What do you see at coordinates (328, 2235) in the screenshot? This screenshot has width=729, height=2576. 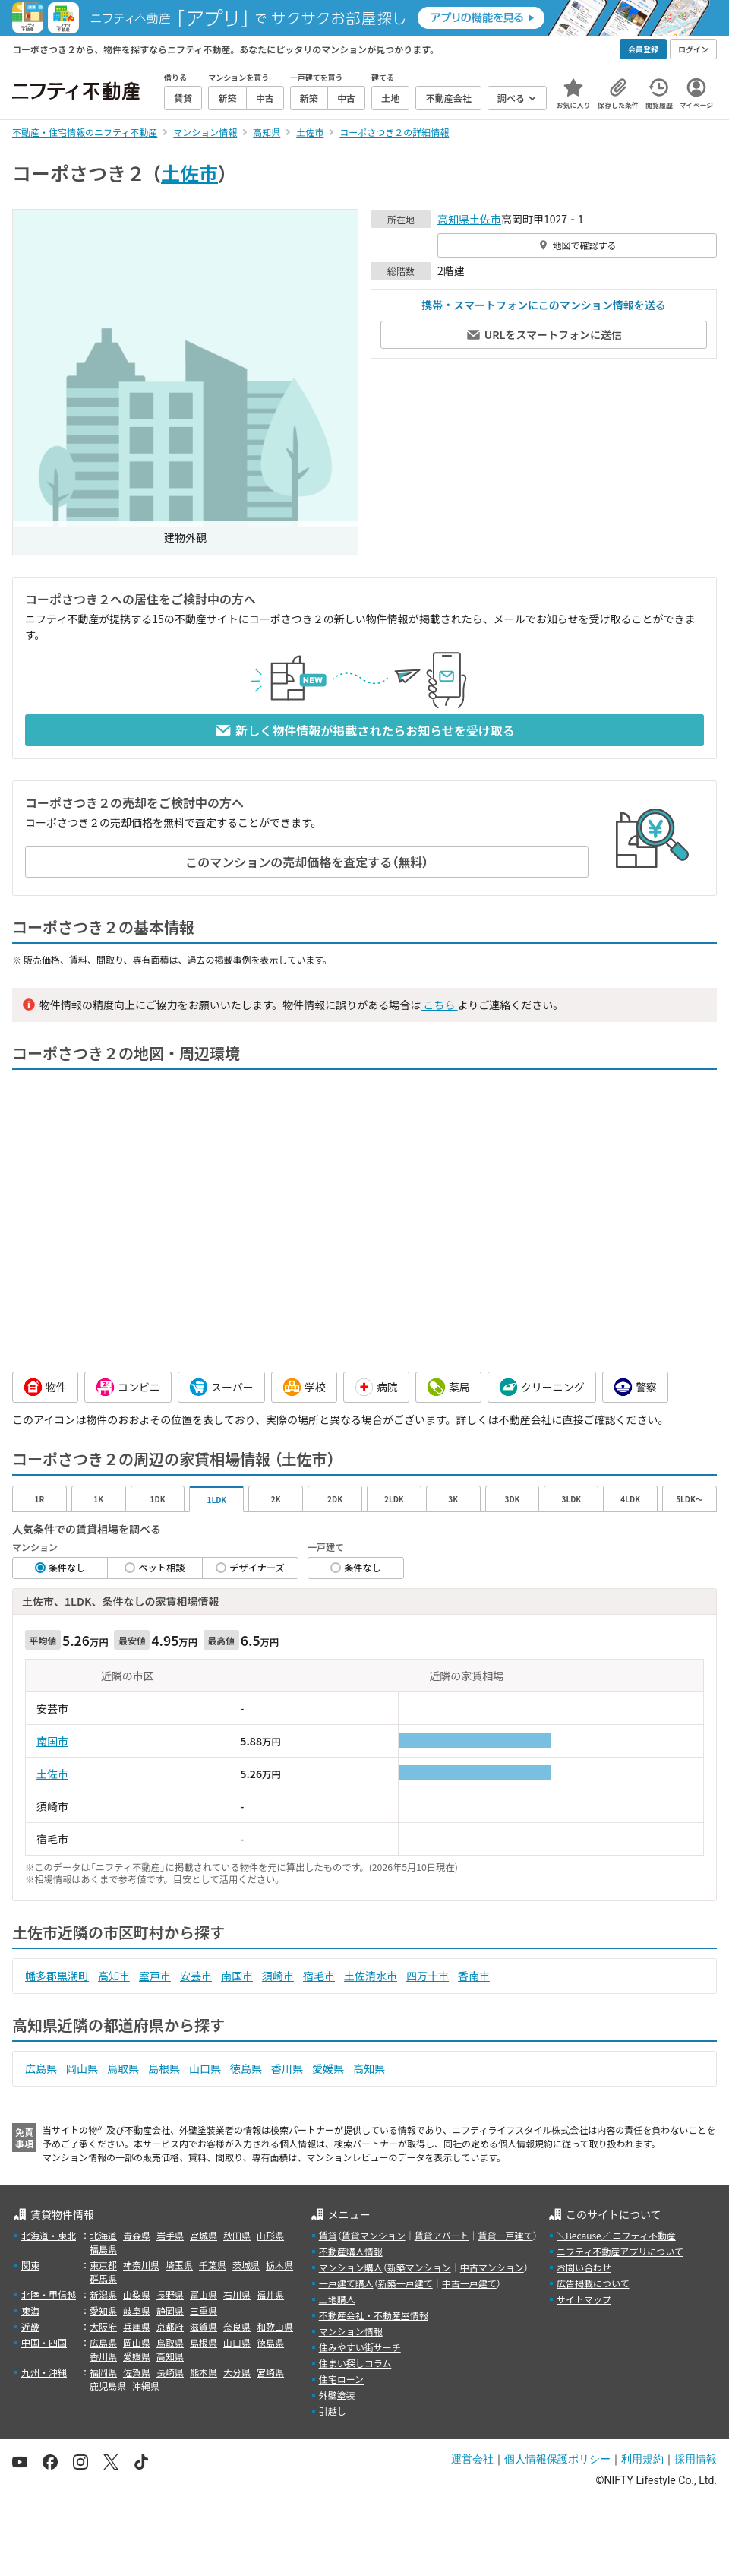 I see `賃貸` at bounding box center [328, 2235].